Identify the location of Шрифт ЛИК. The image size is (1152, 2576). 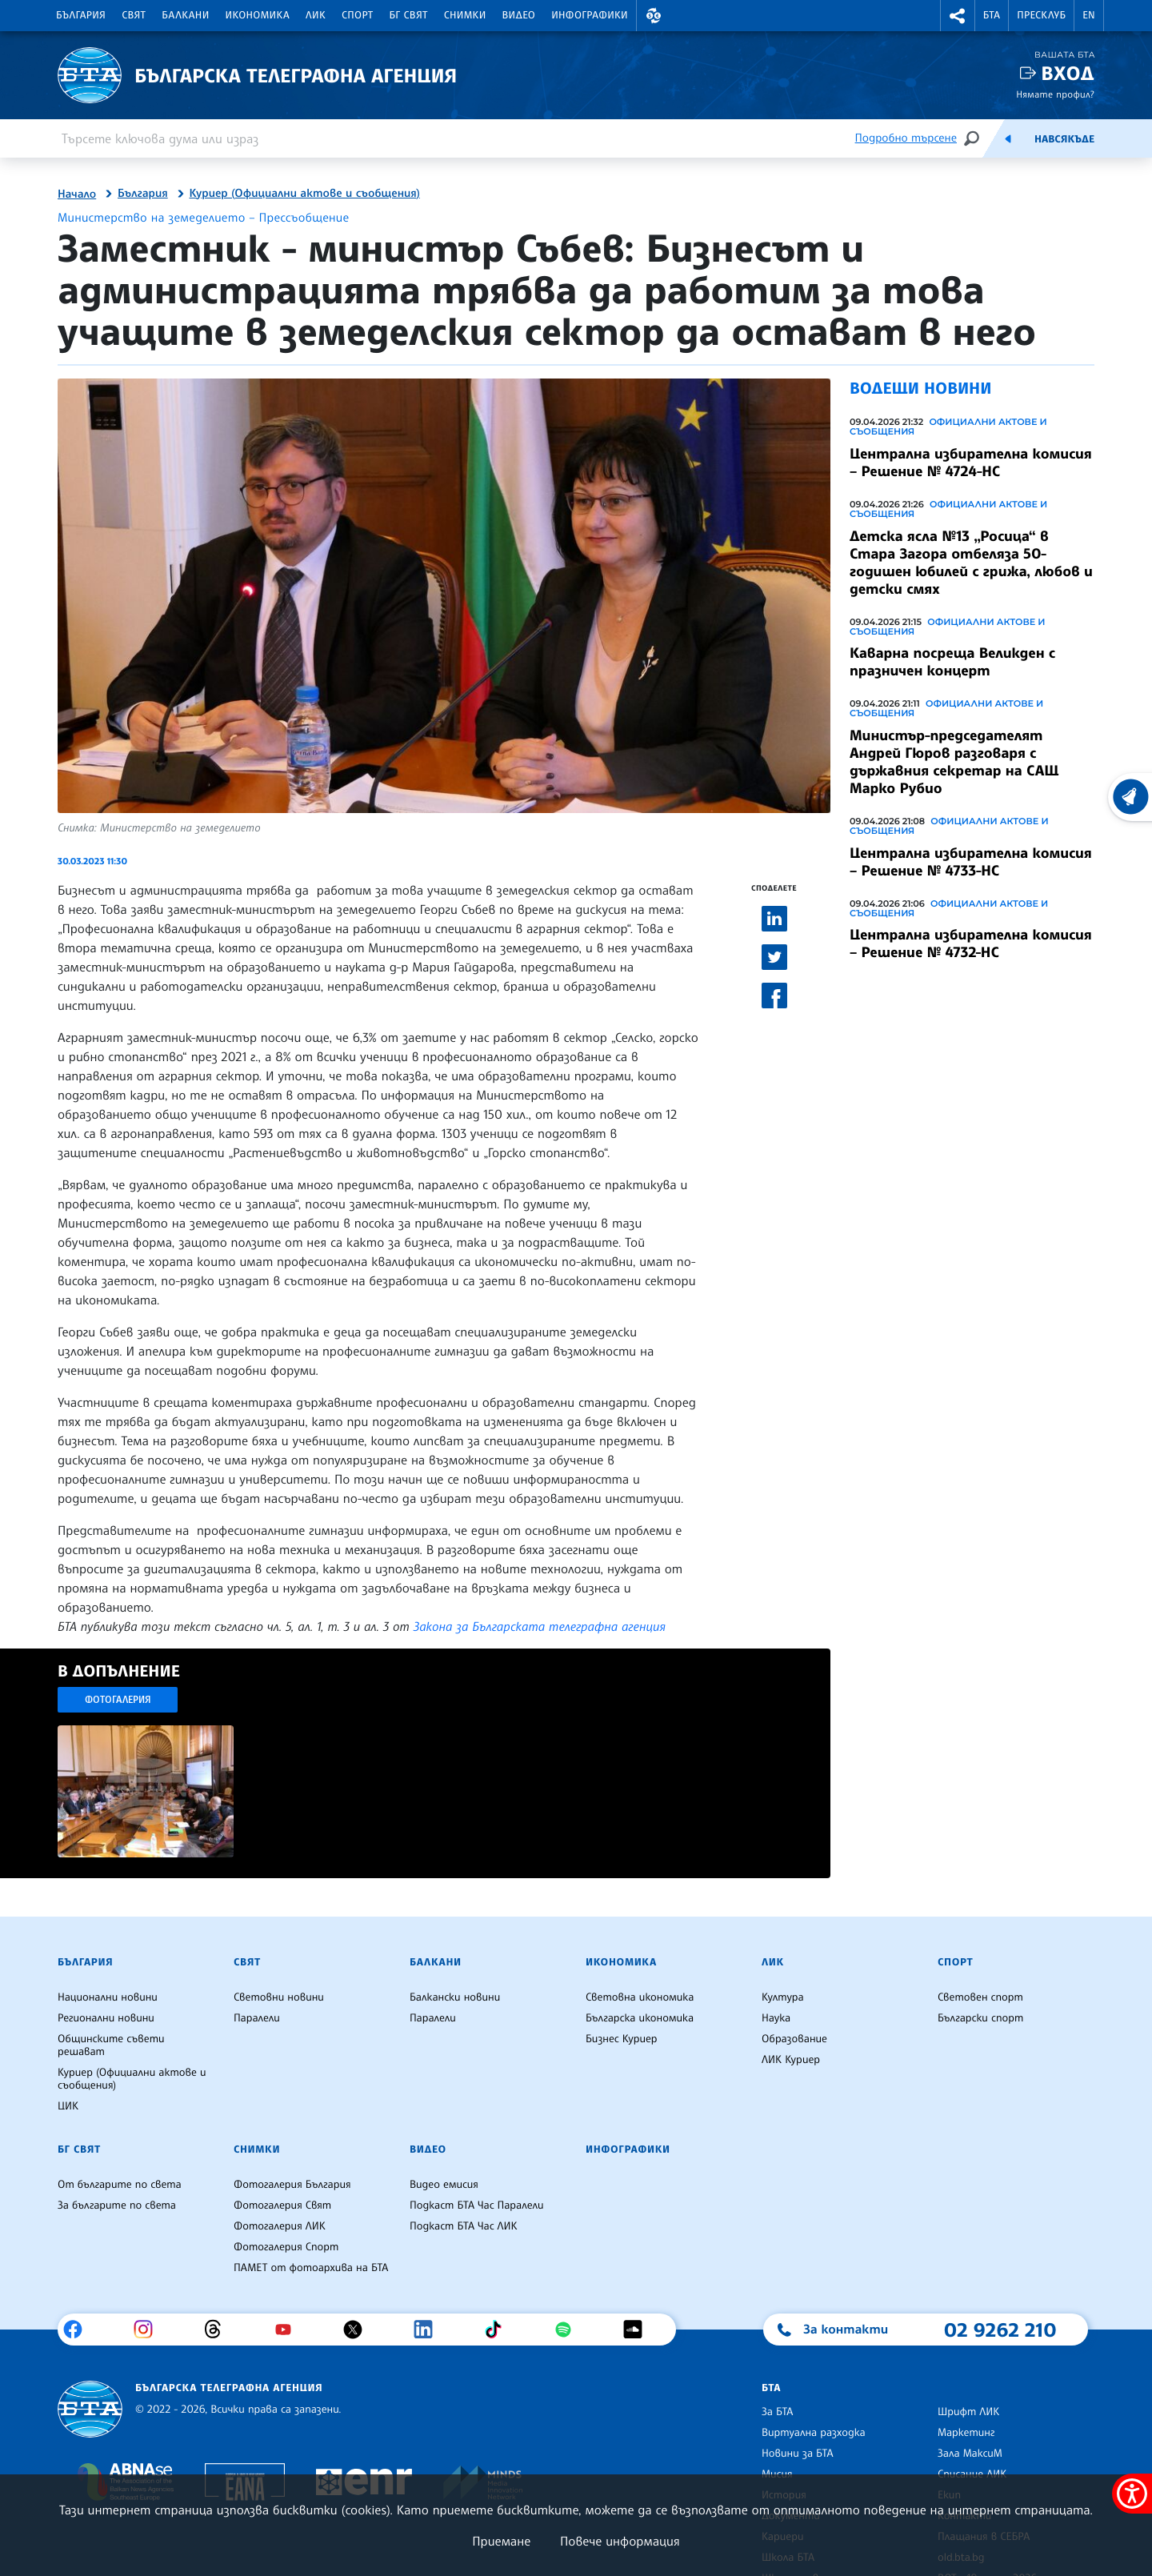
(968, 2412).